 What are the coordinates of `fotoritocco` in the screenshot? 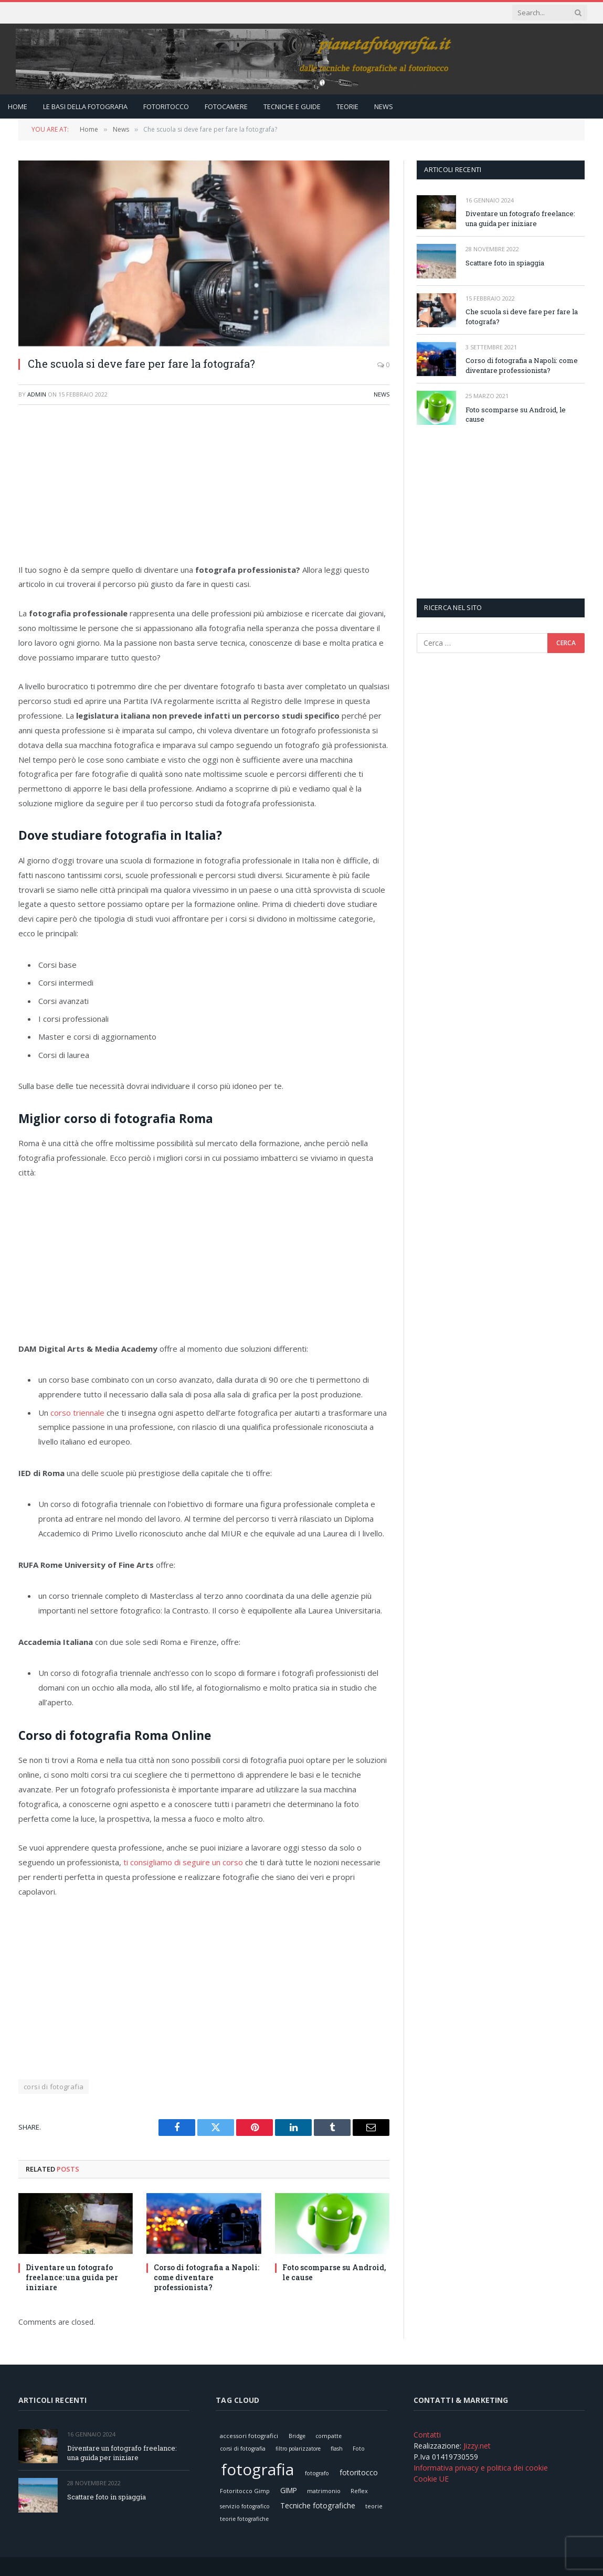 It's located at (359, 2472).